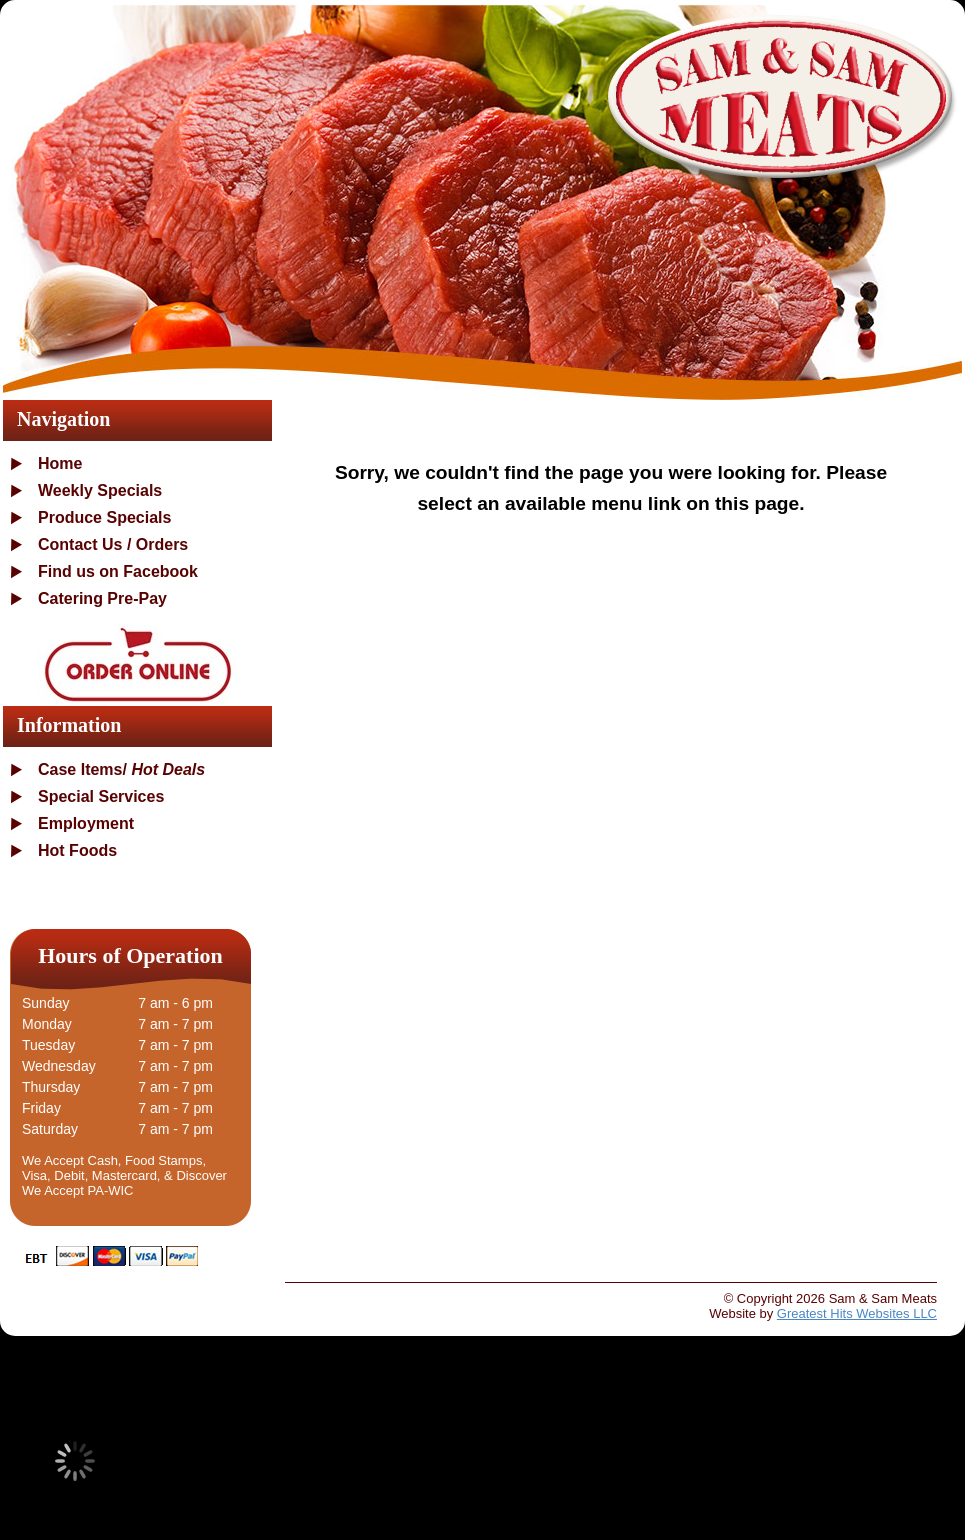 The height and width of the screenshot is (1540, 965). What do you see at coordinates (101, 796) in the screenshot?
I see `Special Services` at bounding box center [101, 796].